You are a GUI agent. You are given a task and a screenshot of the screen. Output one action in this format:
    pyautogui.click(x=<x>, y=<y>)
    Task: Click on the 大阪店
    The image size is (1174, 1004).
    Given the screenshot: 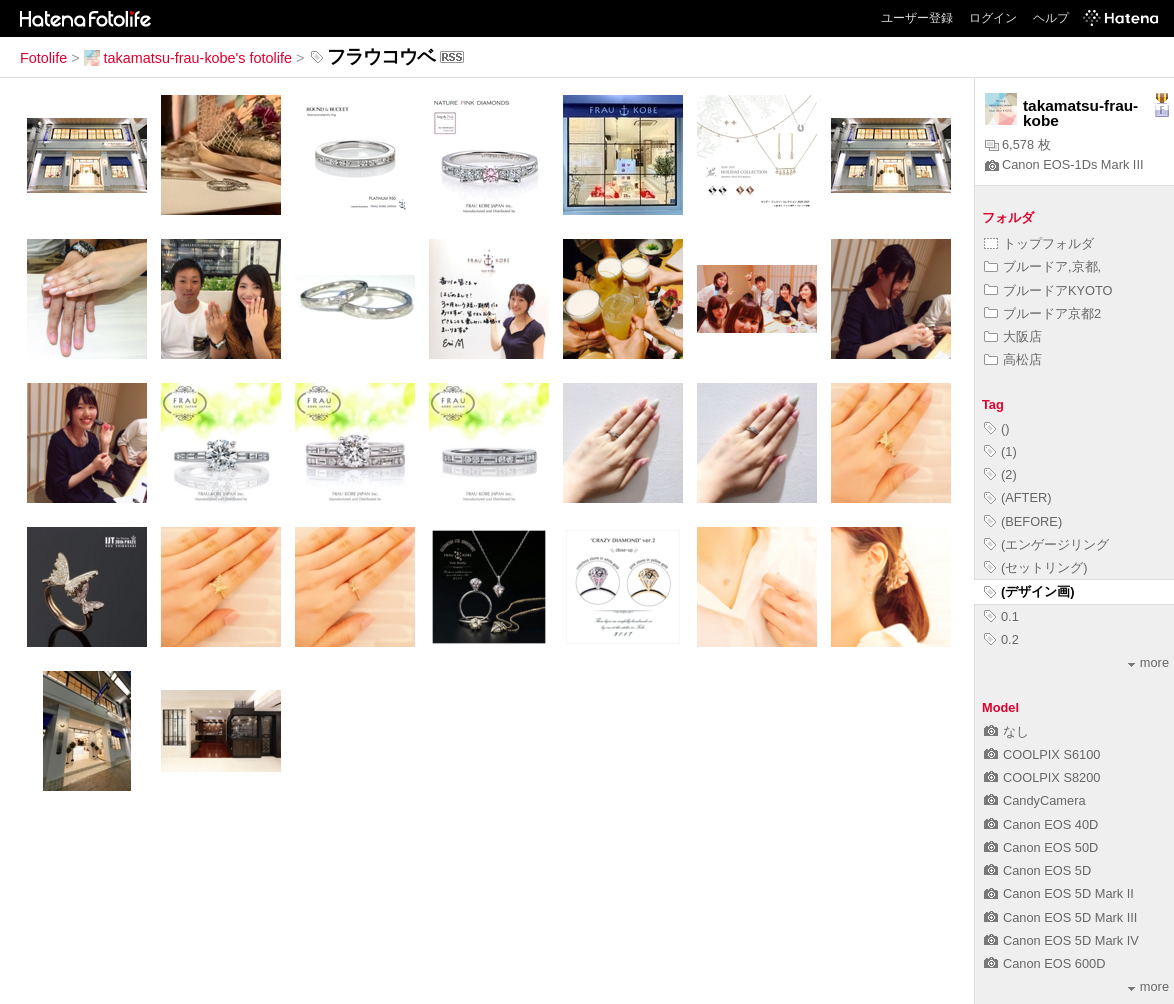 What is the action you would take?
    pyautogui.click(x=1013, y=336)
    